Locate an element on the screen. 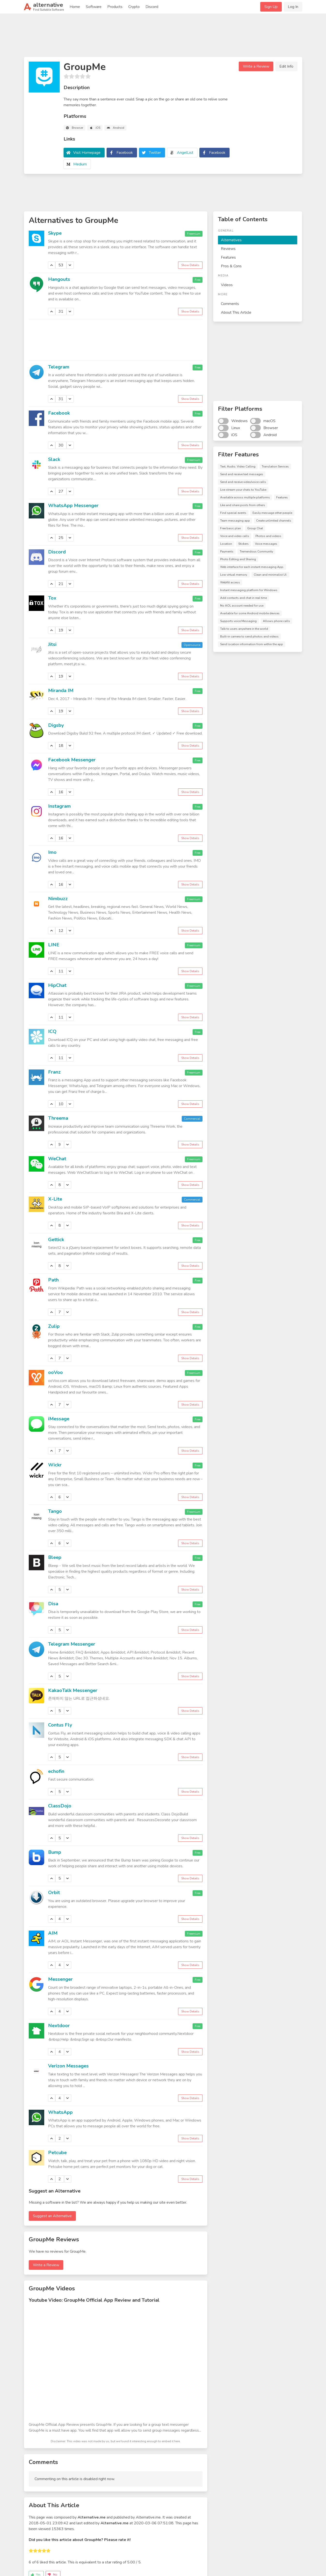 The height and width of the screenshot is (2576, 326). HipChat is located at coordinates (57, 985).